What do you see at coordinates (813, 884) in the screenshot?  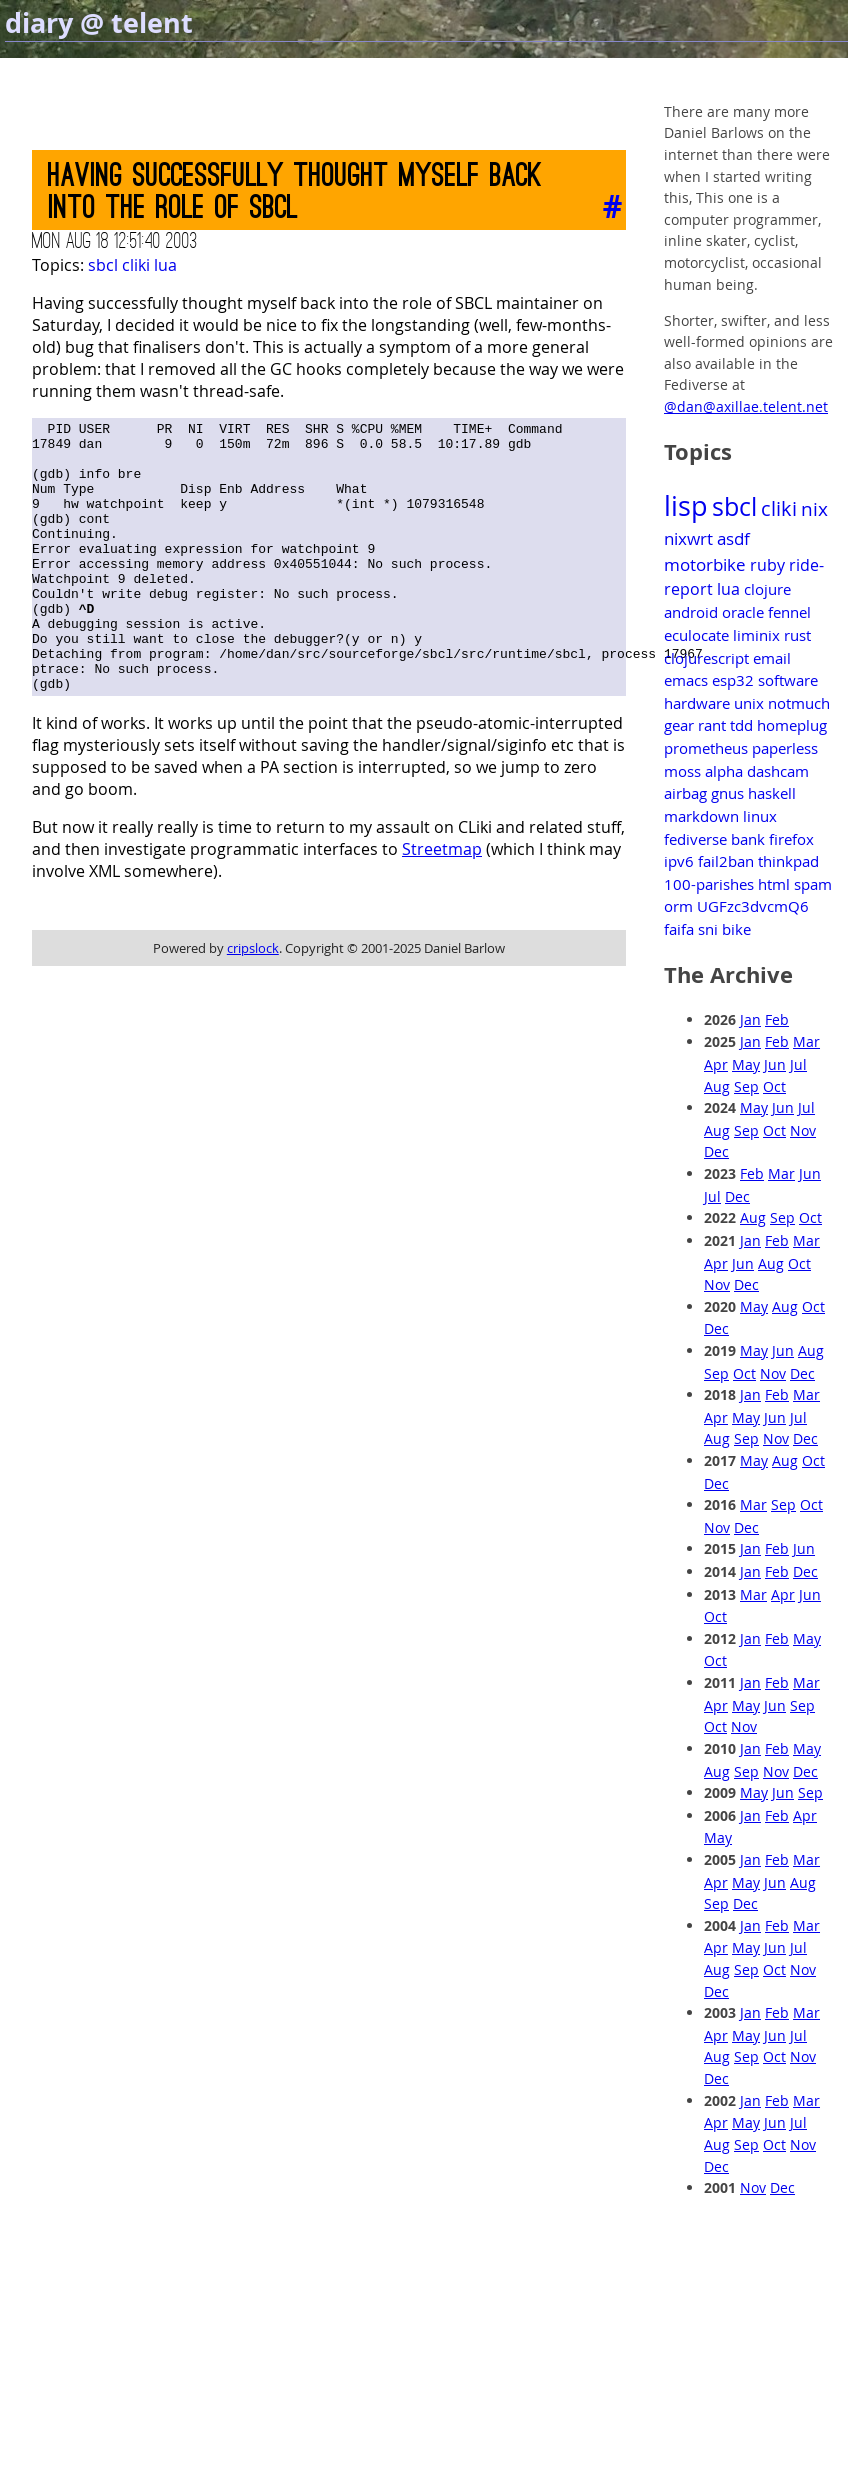 I see `spam` at bounding box center [813, 884].